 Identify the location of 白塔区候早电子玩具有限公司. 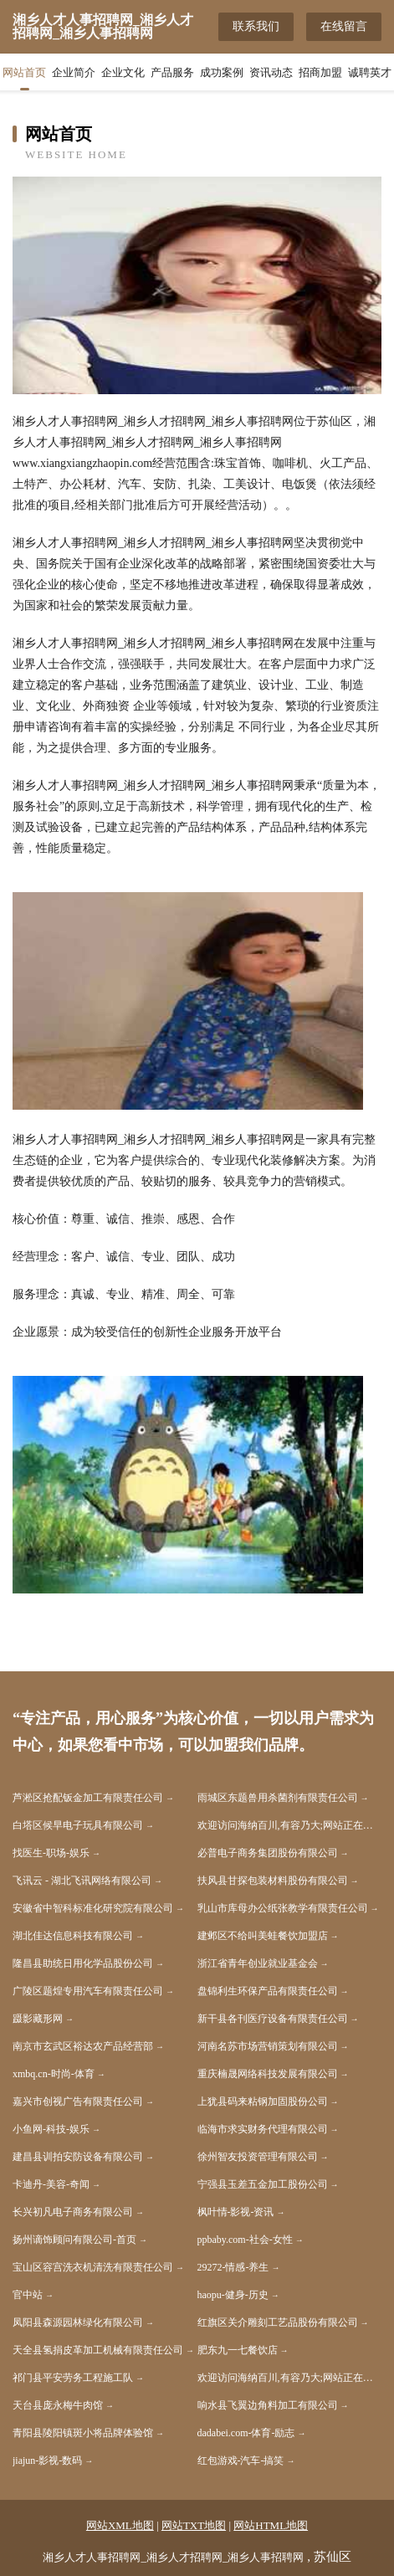
(78, 1825).